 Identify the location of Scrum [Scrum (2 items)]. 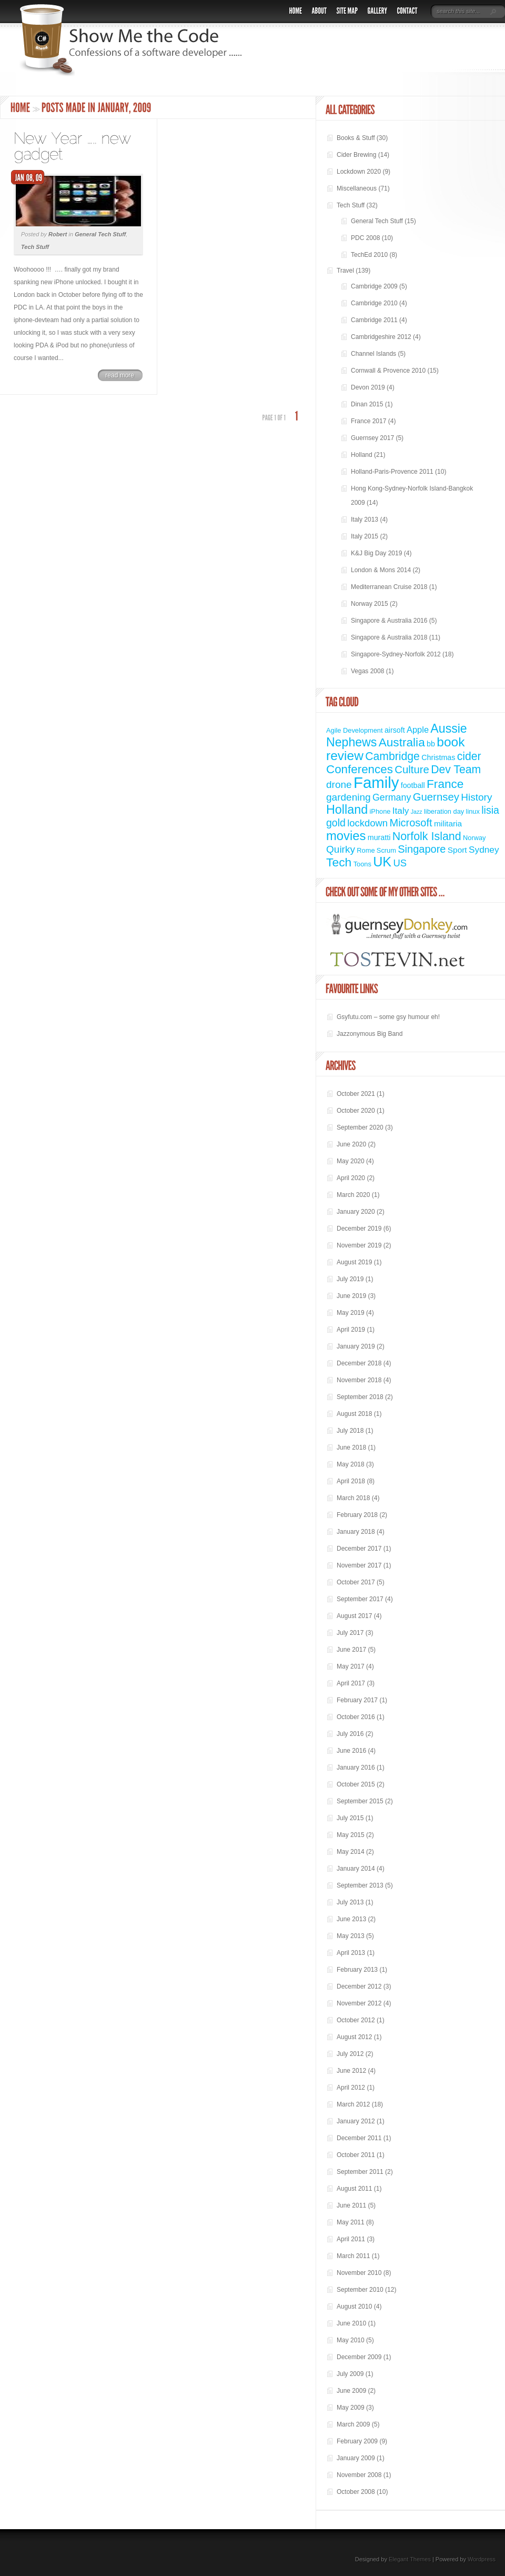
(386, 850).